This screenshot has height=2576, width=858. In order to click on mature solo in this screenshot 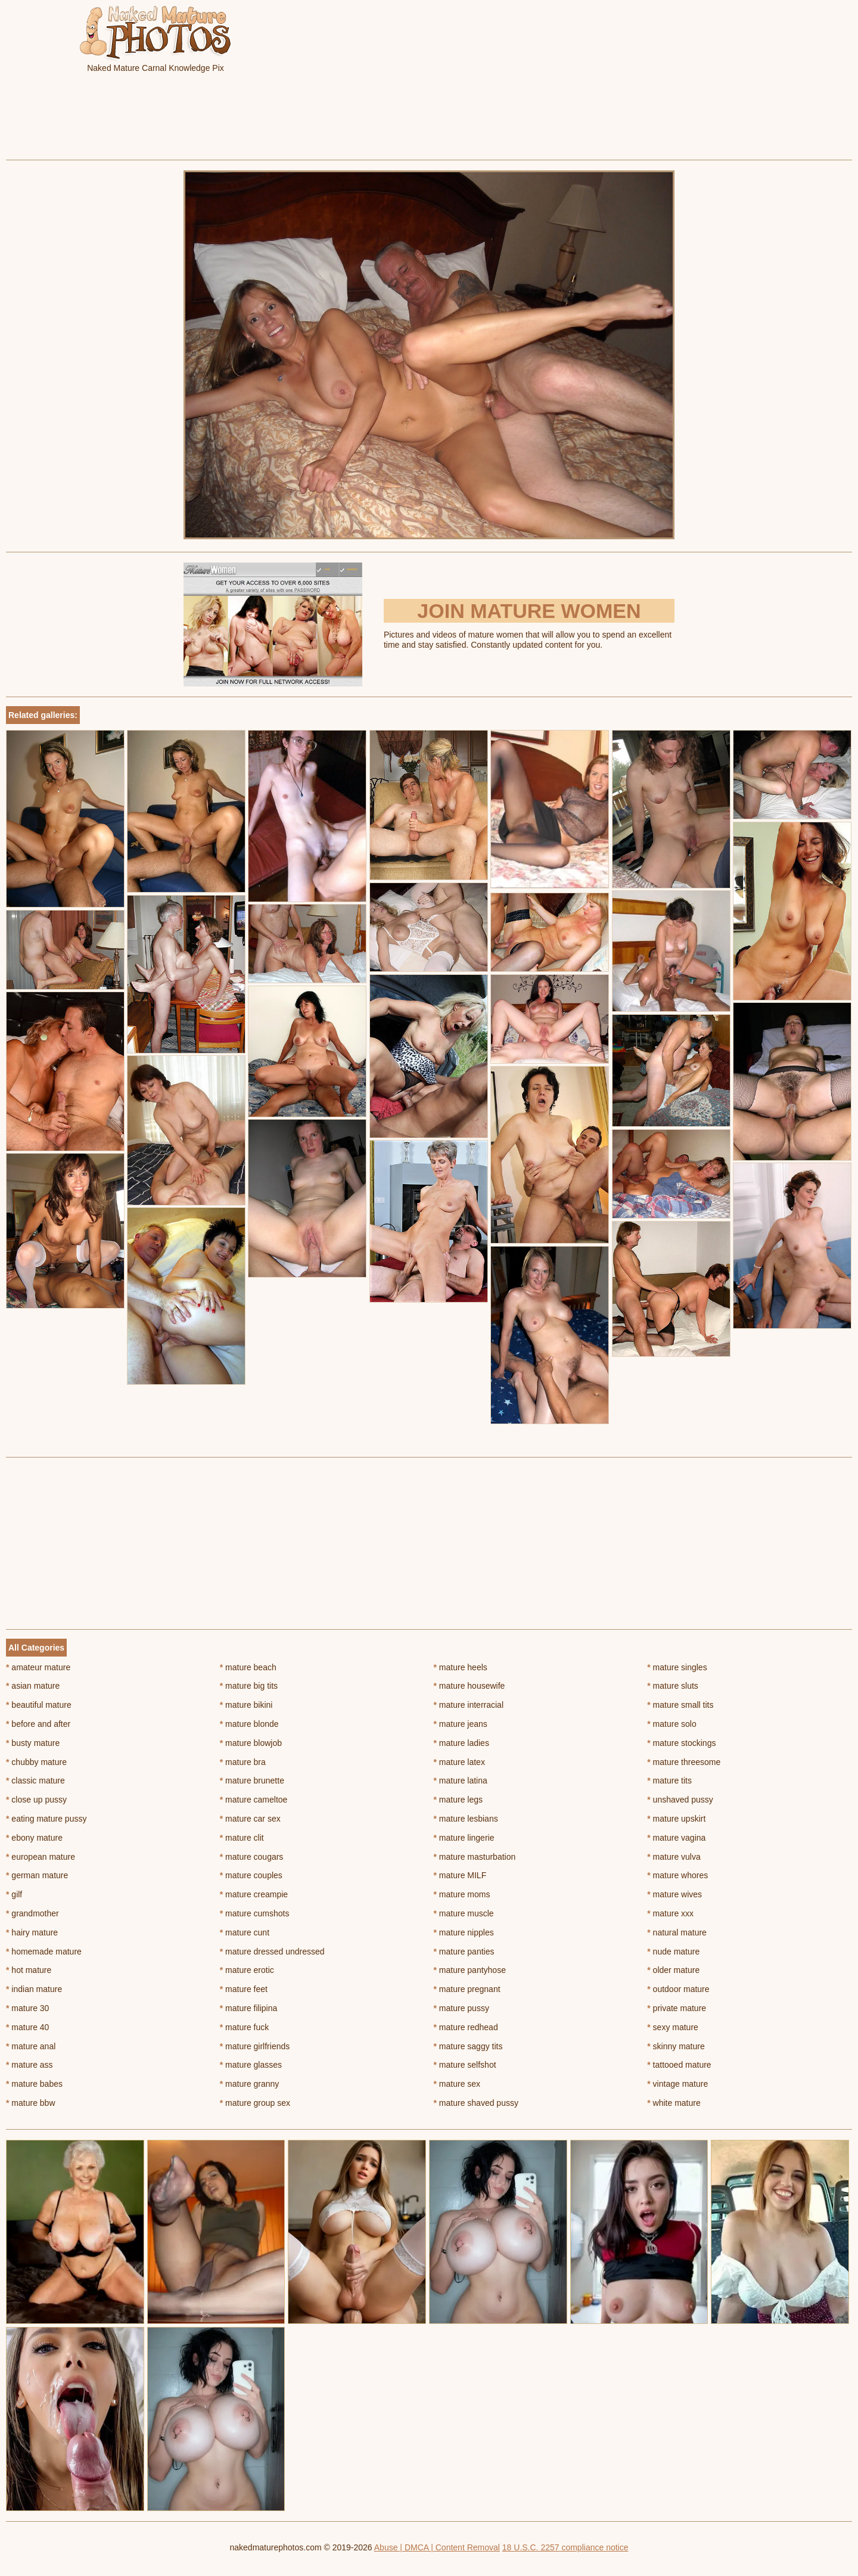, I will do `click(672, 1724)`.